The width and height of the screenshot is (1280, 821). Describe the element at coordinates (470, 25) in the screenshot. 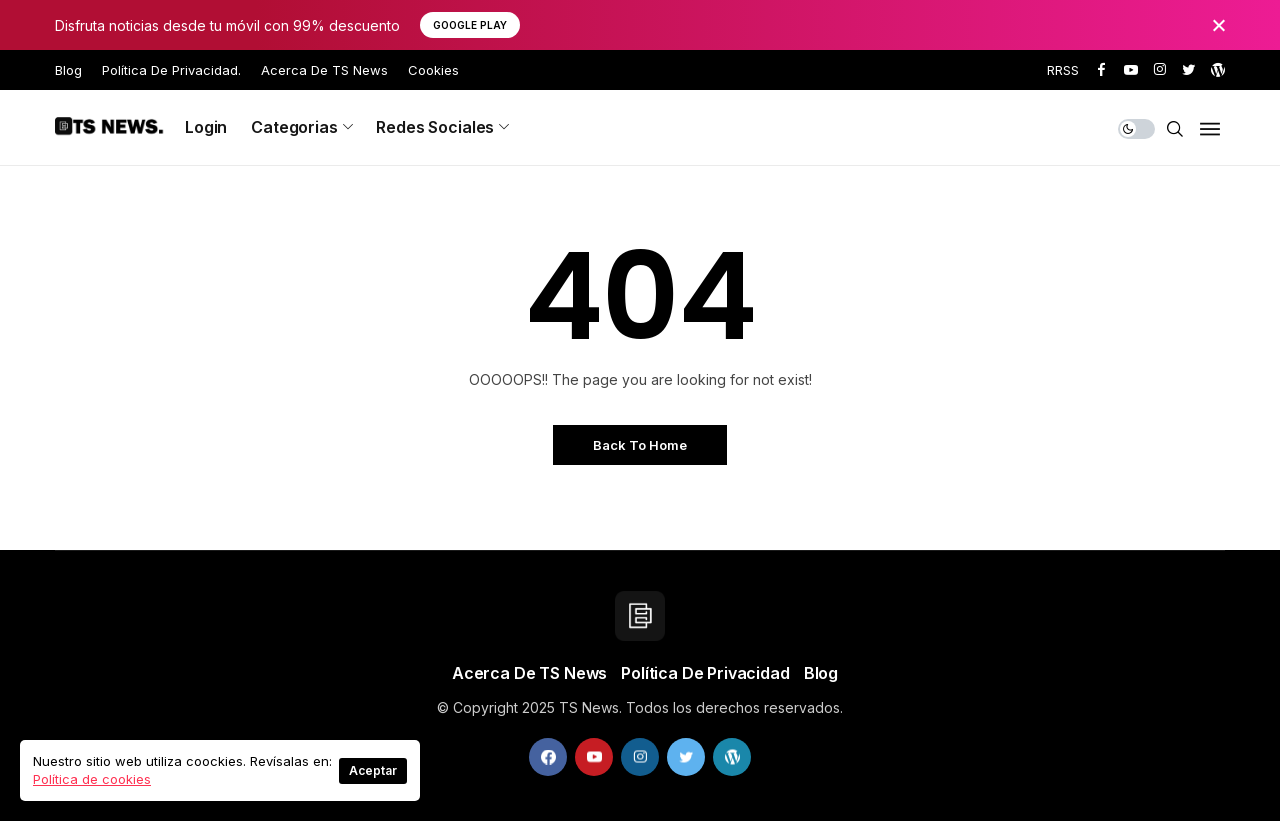

I see `Google Play` at that location.